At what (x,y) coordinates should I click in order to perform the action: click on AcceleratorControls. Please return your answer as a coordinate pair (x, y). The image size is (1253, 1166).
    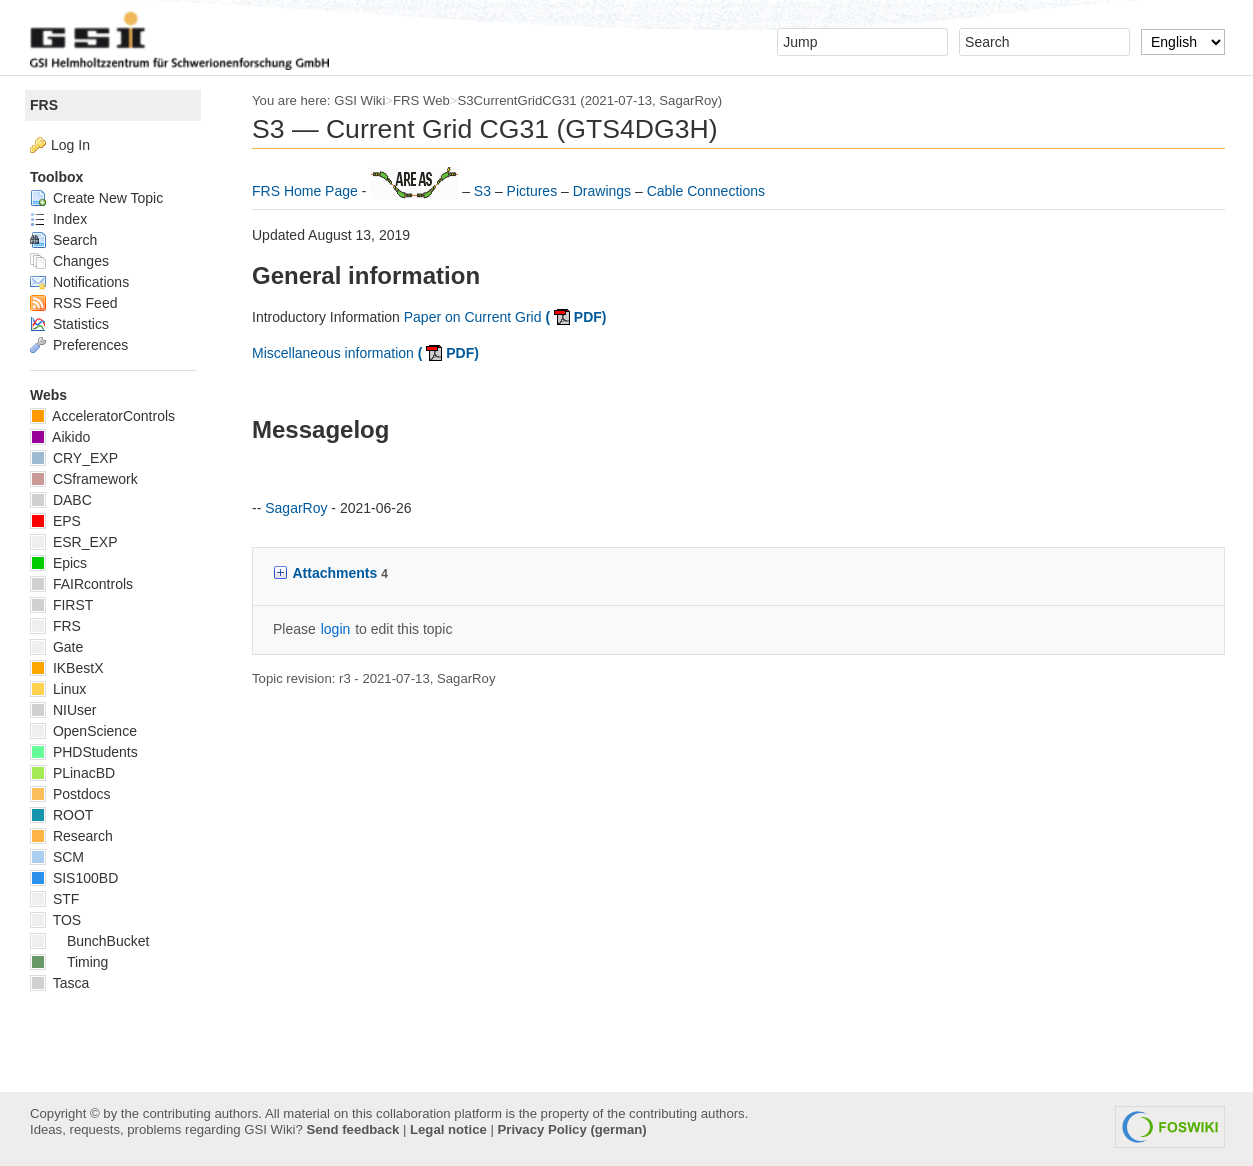
    Looking at the image, I should click on (102, 416).